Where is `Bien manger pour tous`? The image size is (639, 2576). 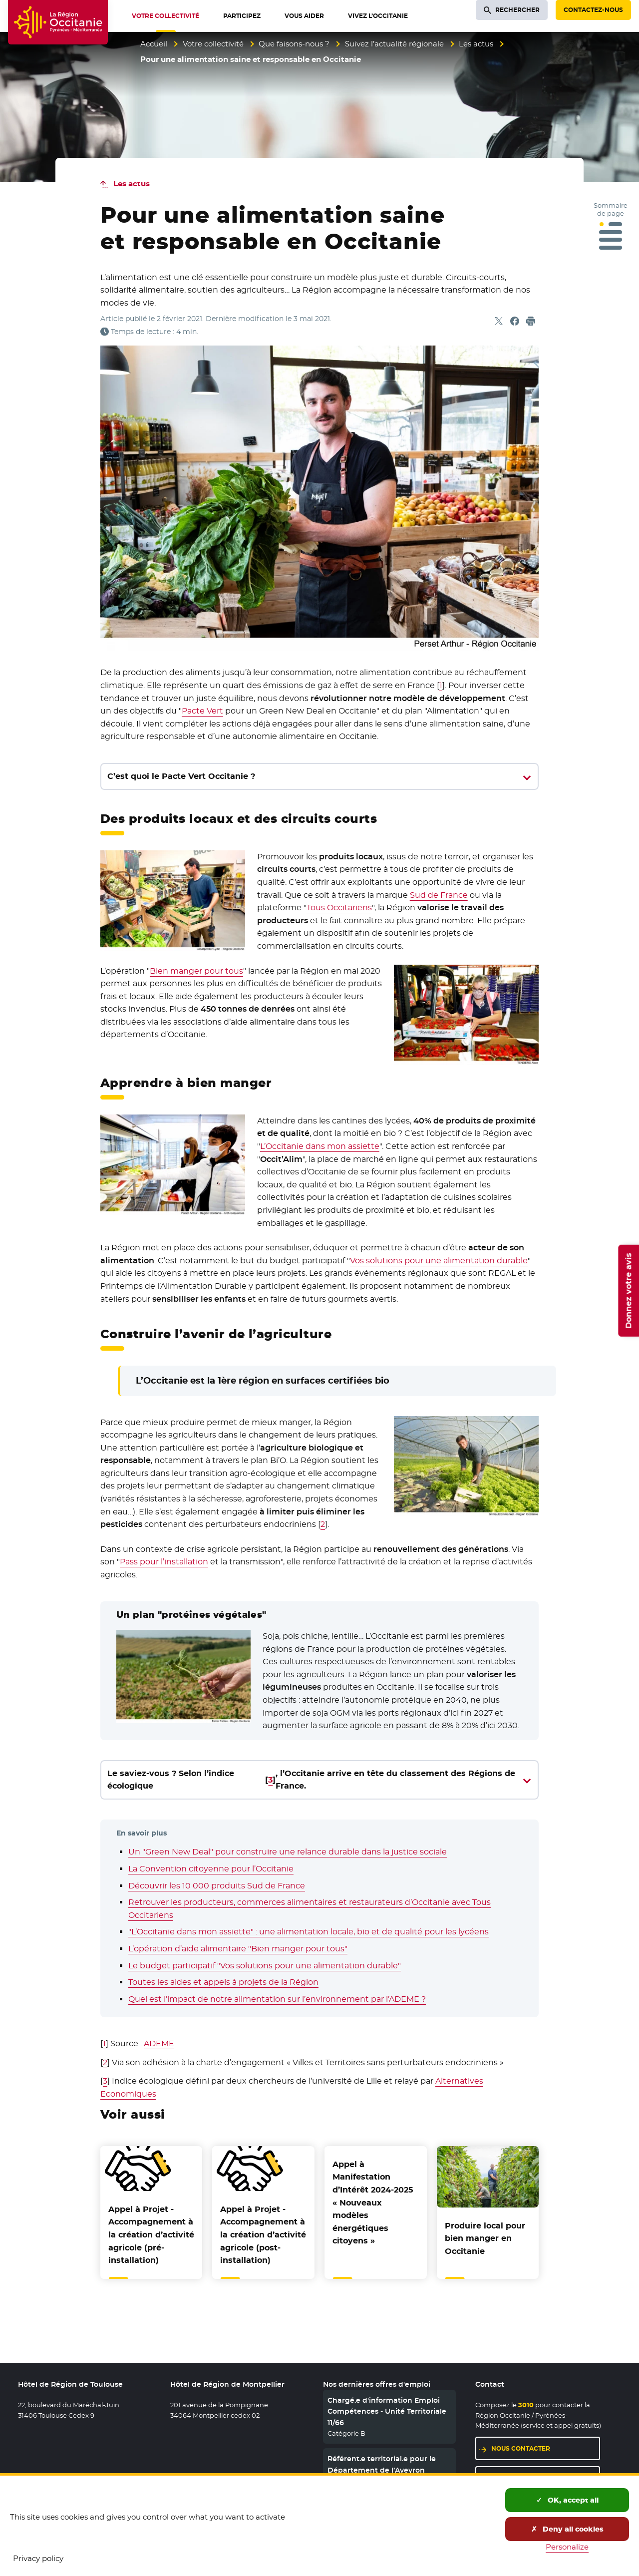
Bien manger pour tous is located at coordinates (196, 971).